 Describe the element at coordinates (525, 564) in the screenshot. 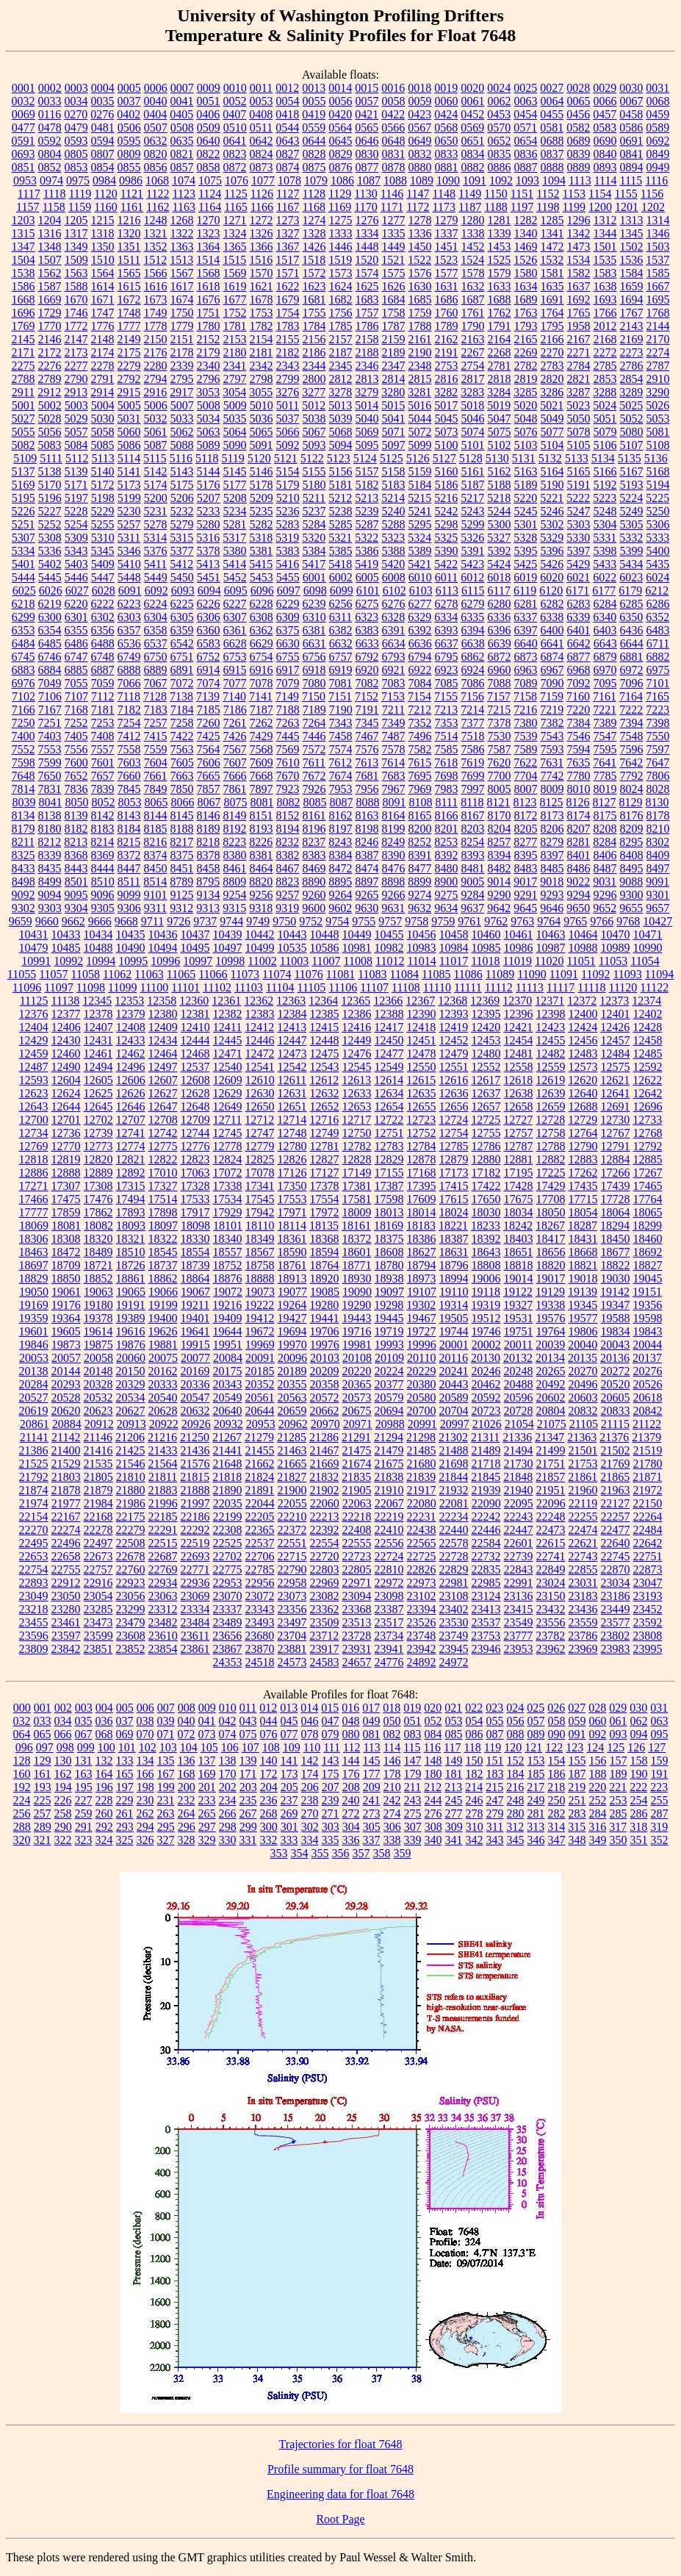

I see `5425` at that location.